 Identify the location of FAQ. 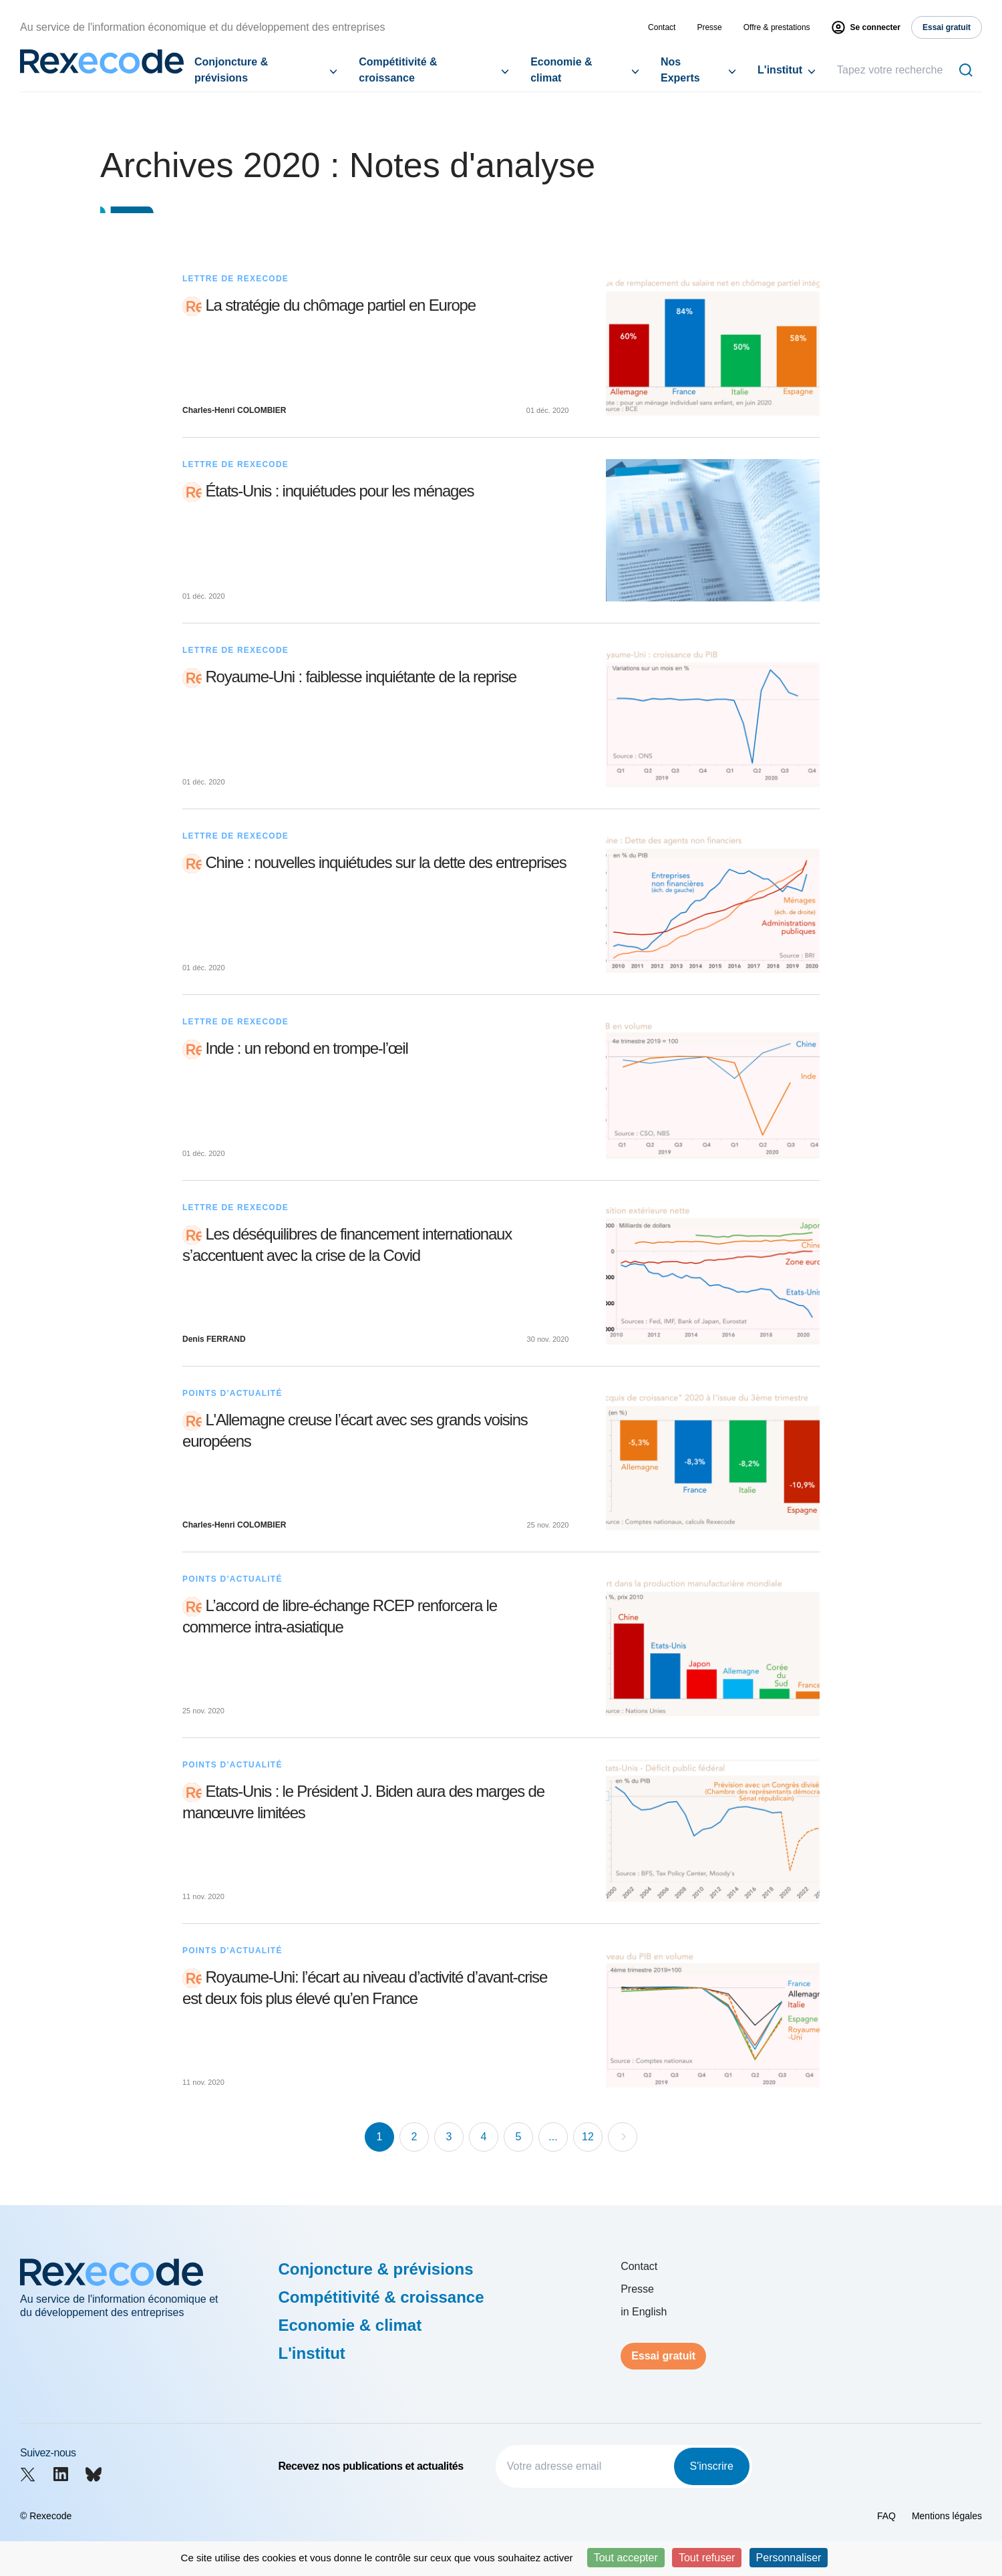
(886, 2516).